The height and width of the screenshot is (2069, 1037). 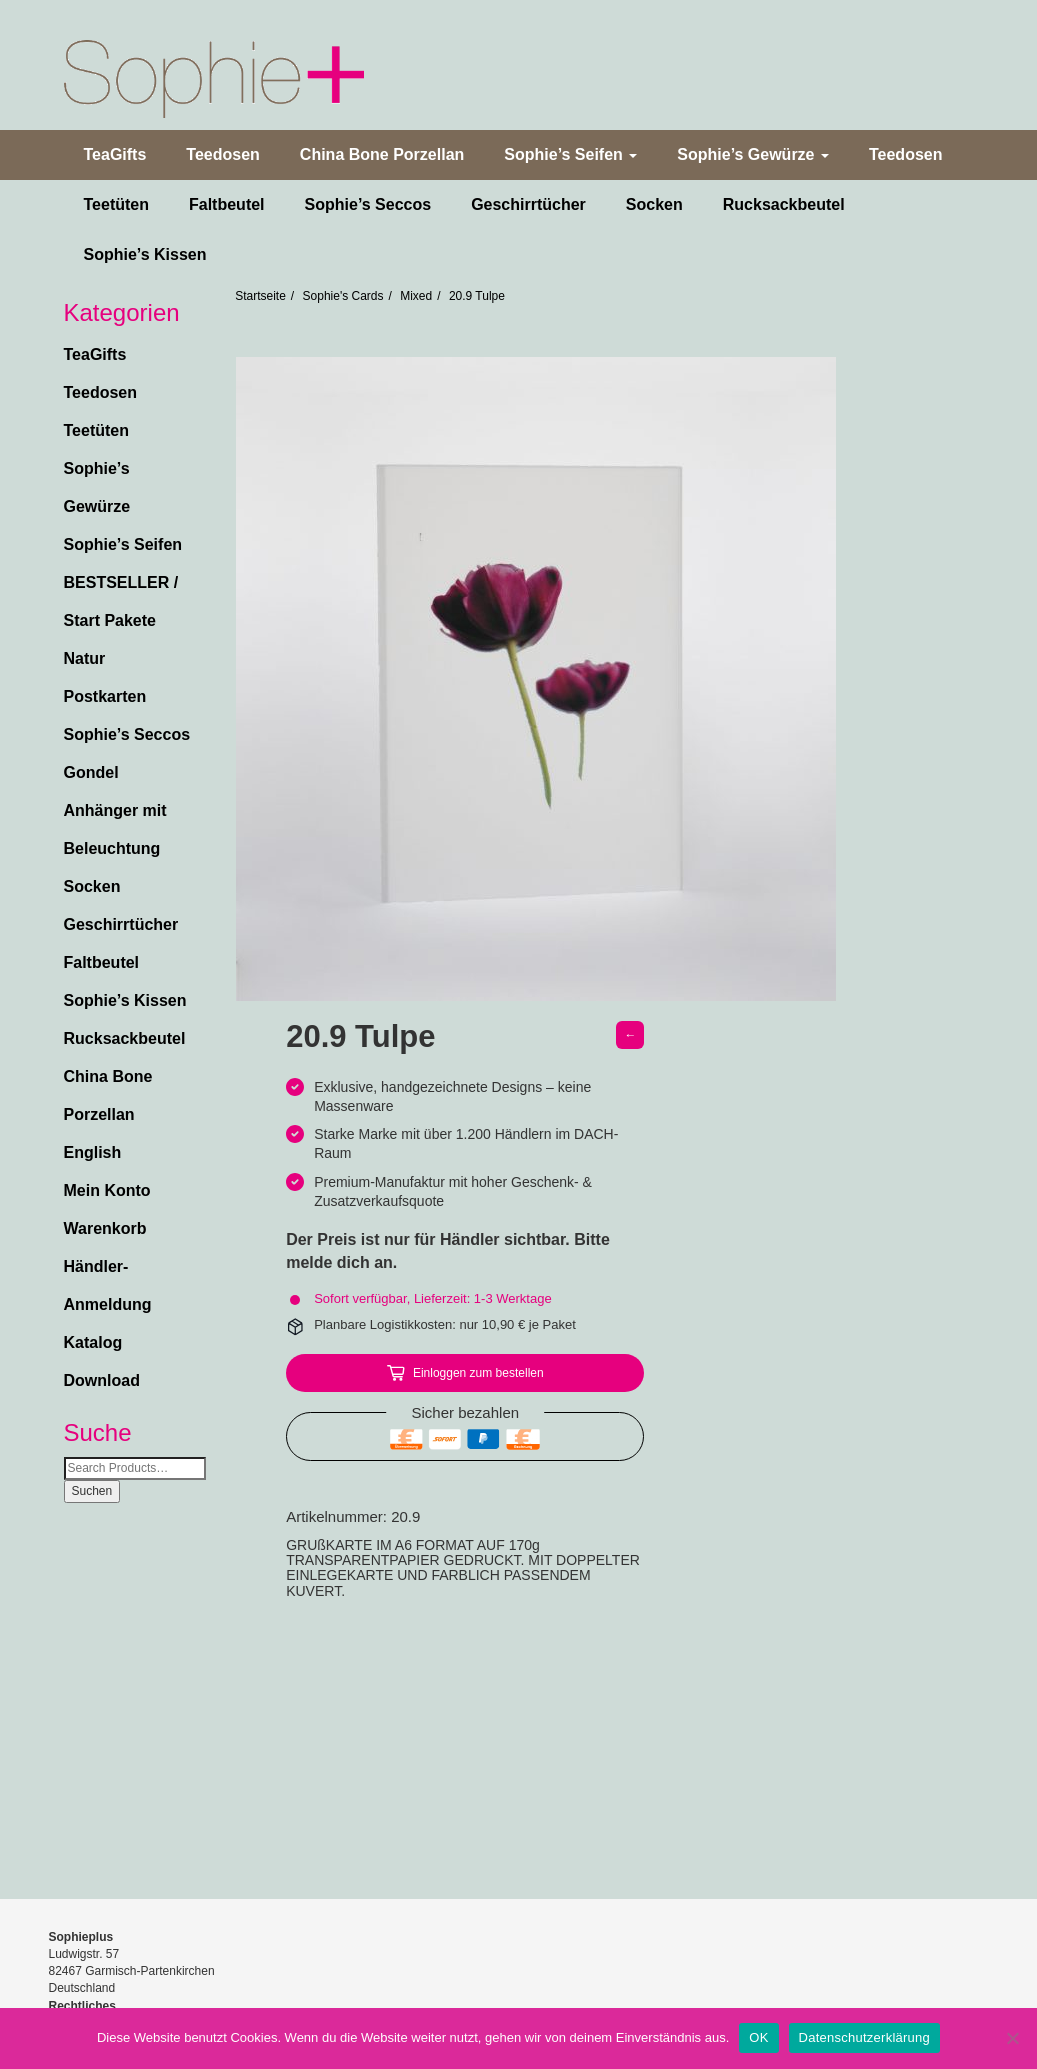 What do you see at coordinates (864, 2037) in the screenshot?
I see `Datenschutzerklärung` at bounding box center [864, 2037].